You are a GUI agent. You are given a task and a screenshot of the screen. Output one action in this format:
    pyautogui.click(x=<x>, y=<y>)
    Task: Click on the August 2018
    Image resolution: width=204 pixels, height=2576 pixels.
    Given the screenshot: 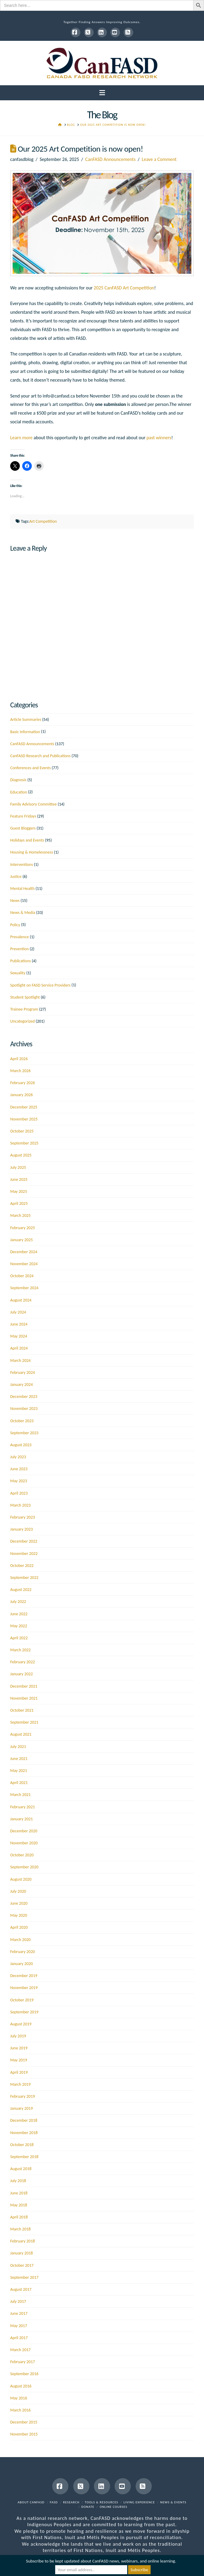 What is the action you would take?
    pyautogui.click(x=21, y=2168)
    